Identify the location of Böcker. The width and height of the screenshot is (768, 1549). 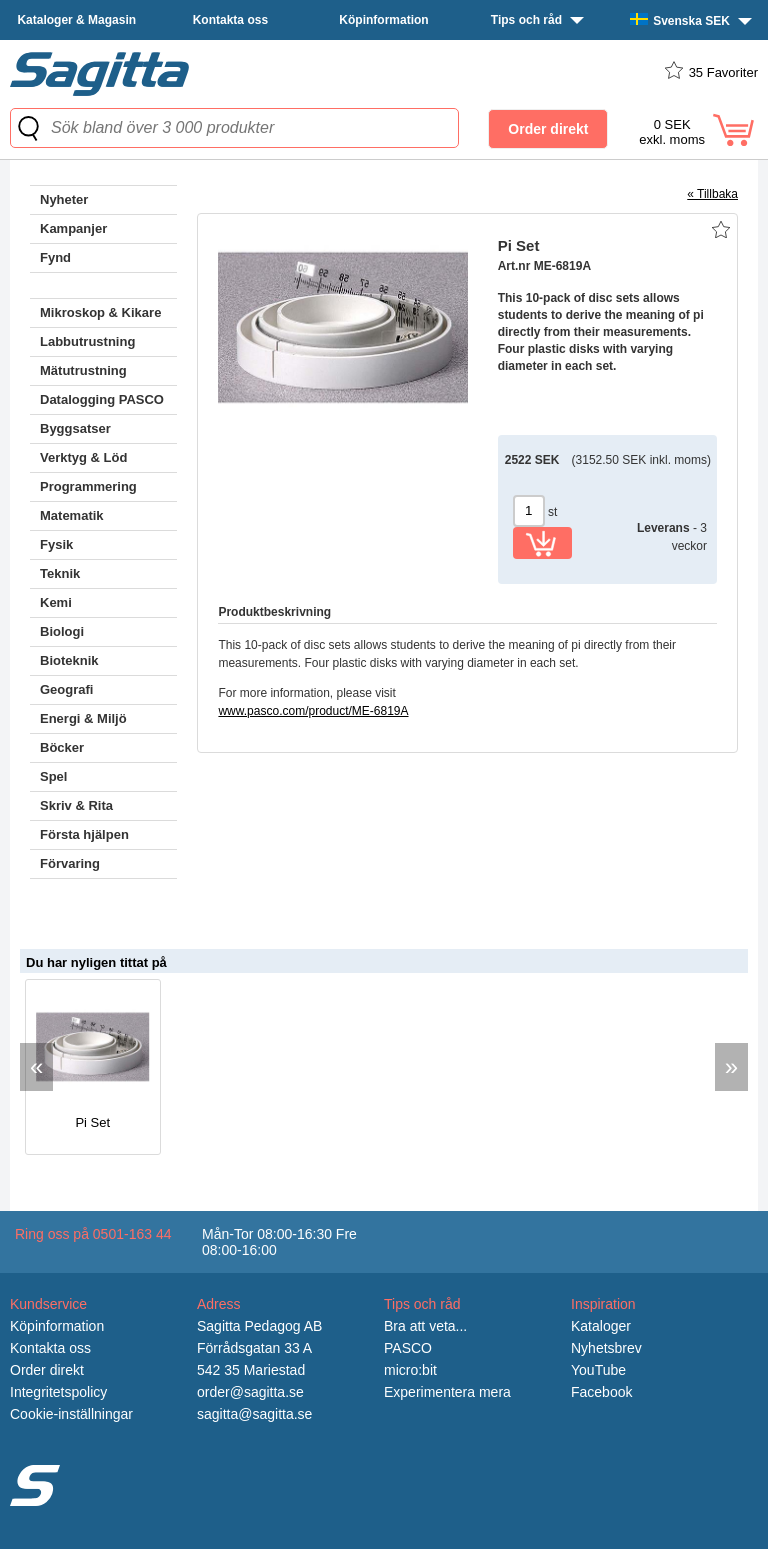
(62, 747).